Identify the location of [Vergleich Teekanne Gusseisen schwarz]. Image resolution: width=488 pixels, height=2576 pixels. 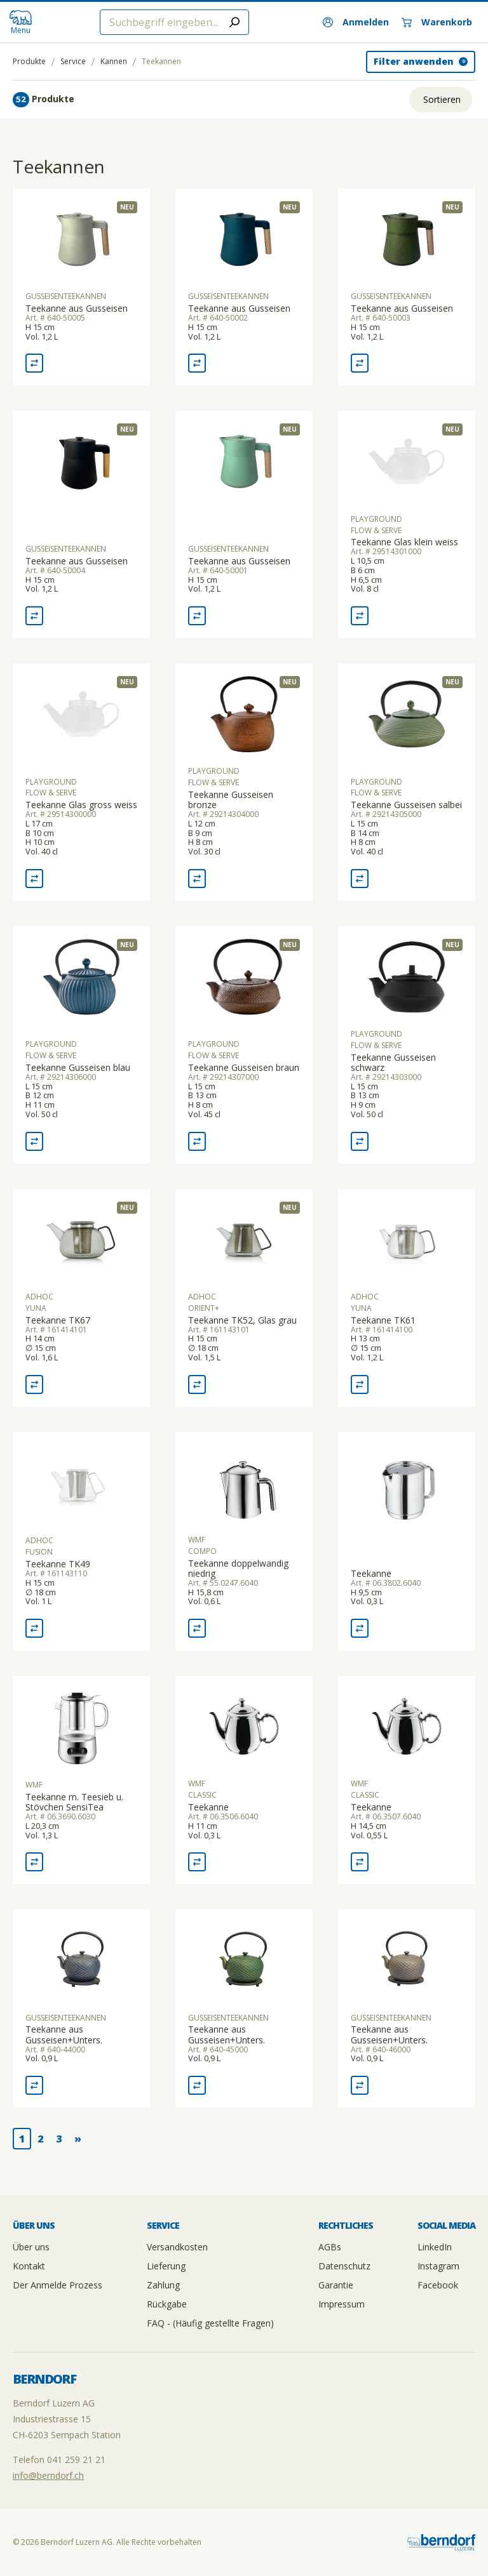
(360, 1141).